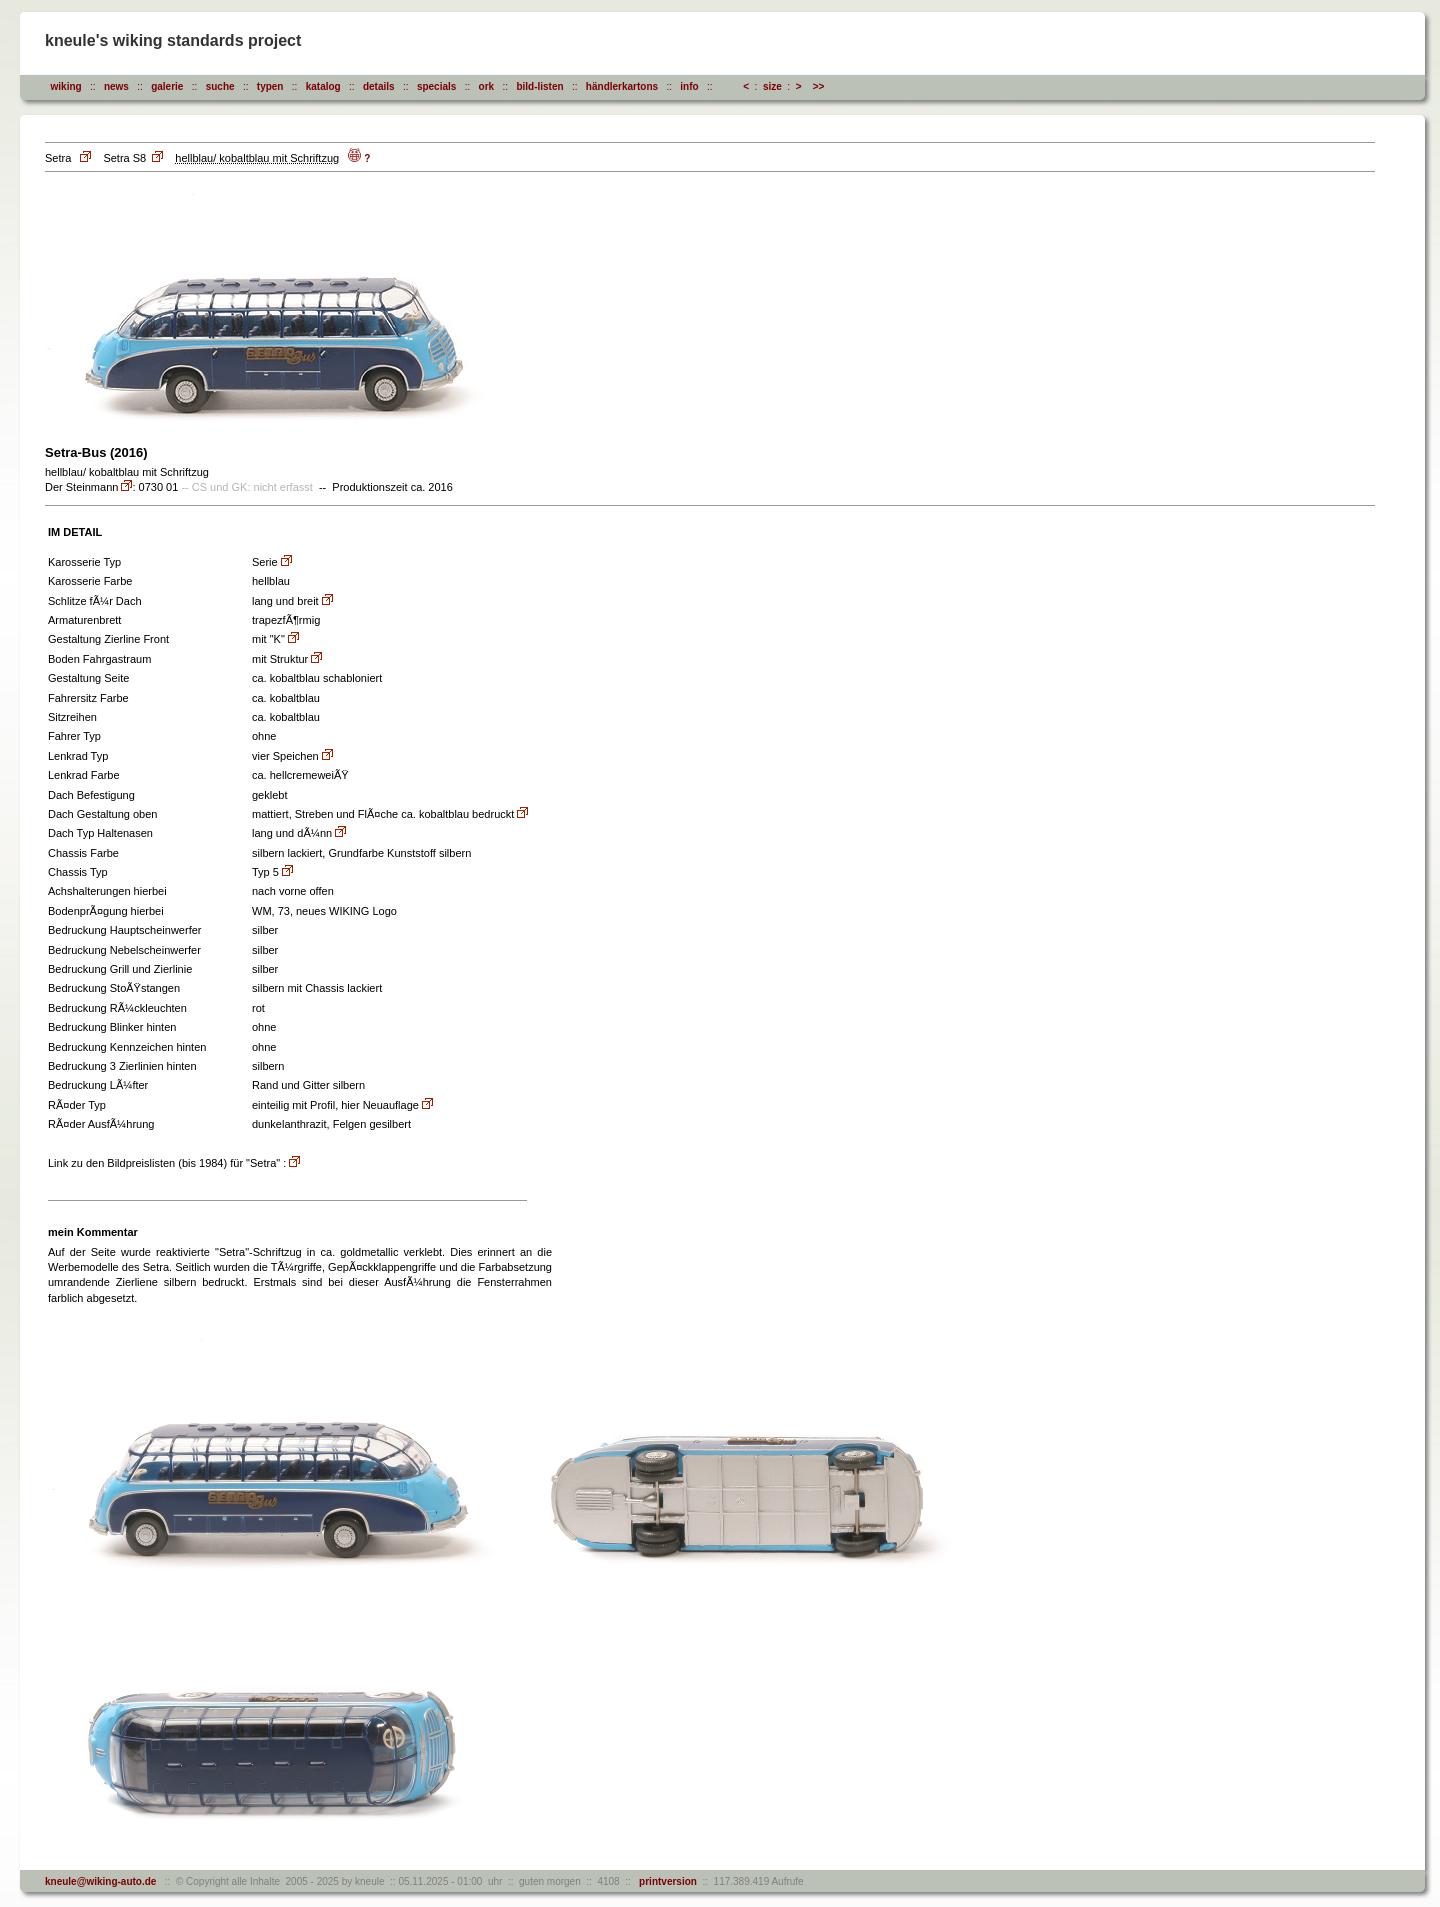 Image resolution: width=1440 pixels, height=1907 pixels. Describe the element at coordinates (487, 86) in the screenshot. I see `ork` at that location.